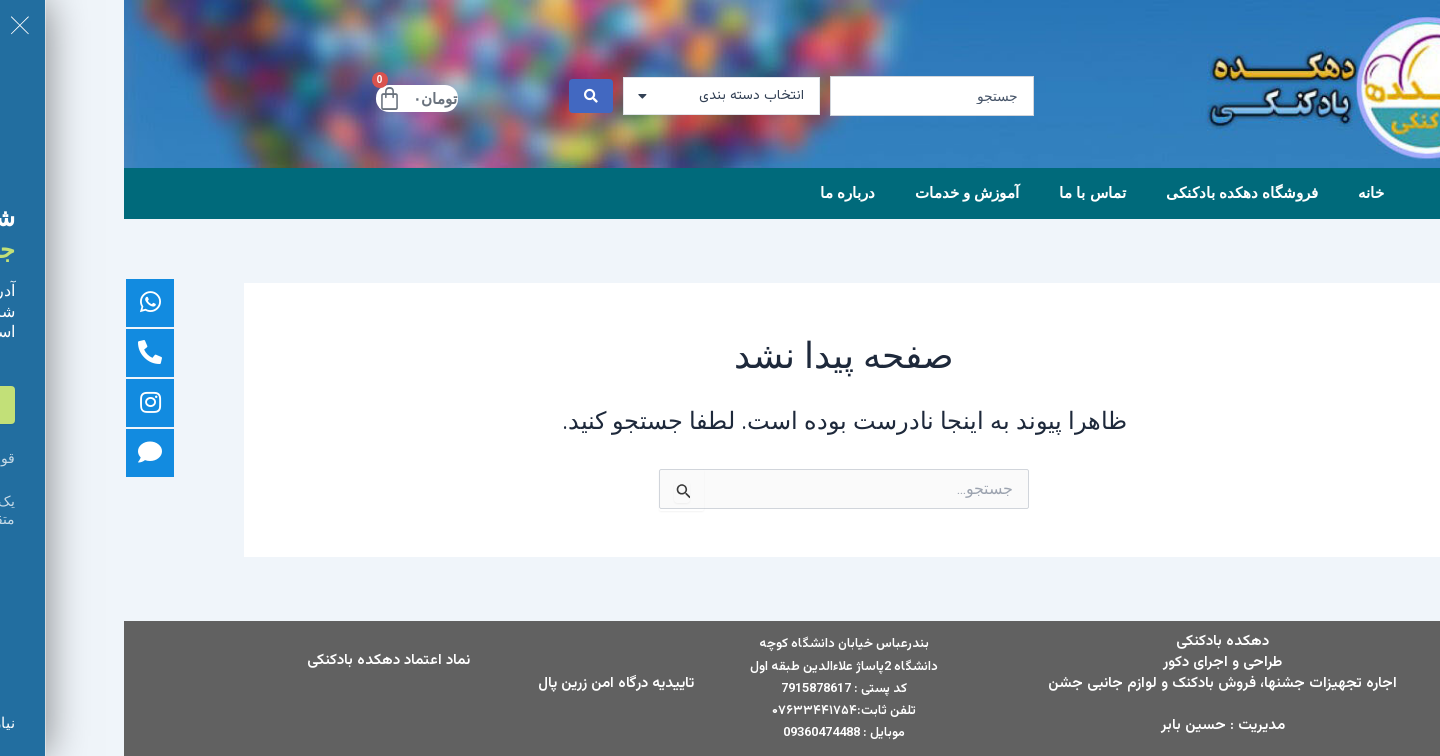  What do you see at coordinates (1118, 192) in the screenshot?
I see `فروشگاه دهکده بادکنکی` at bounding box center [1118, 192].